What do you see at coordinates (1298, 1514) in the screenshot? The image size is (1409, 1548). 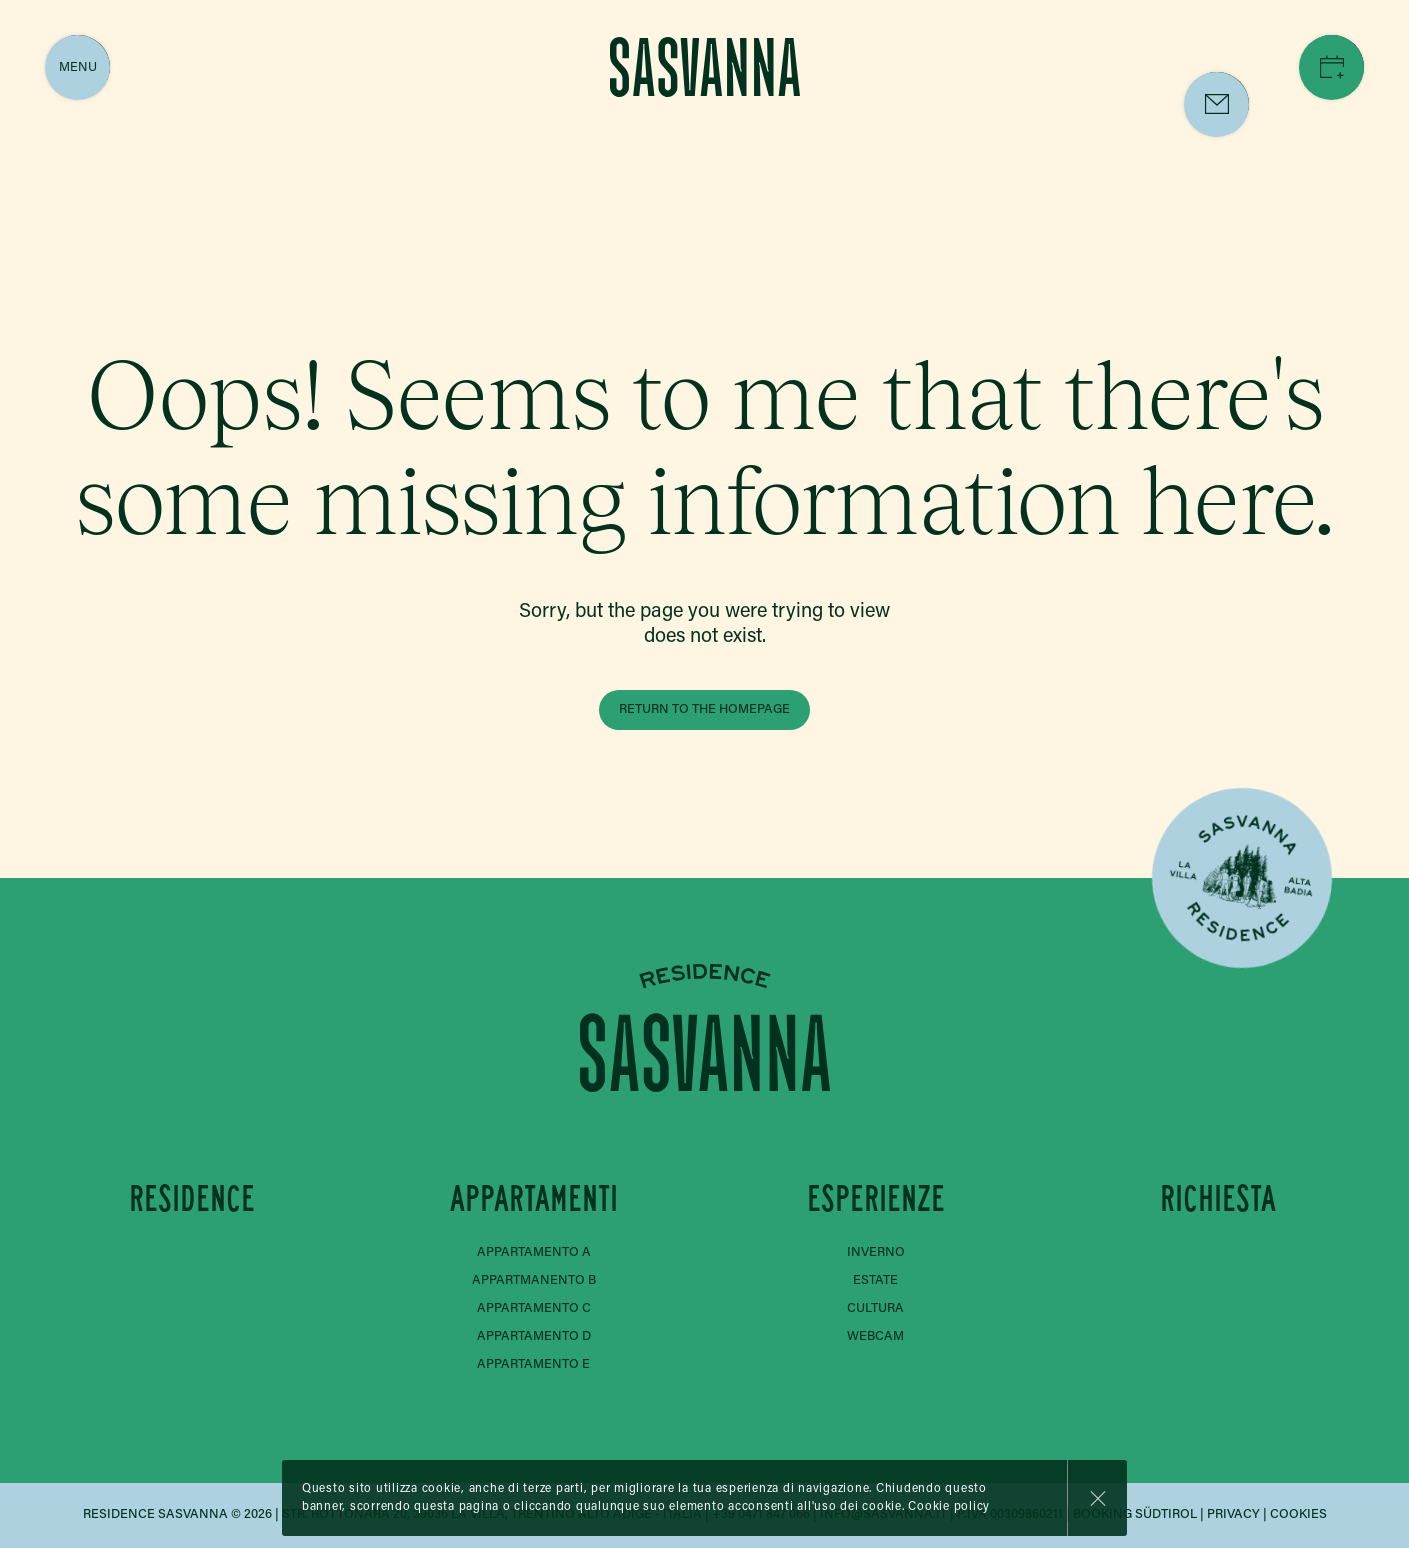 I see `Cookies` at bounding box center [1298, 1514].